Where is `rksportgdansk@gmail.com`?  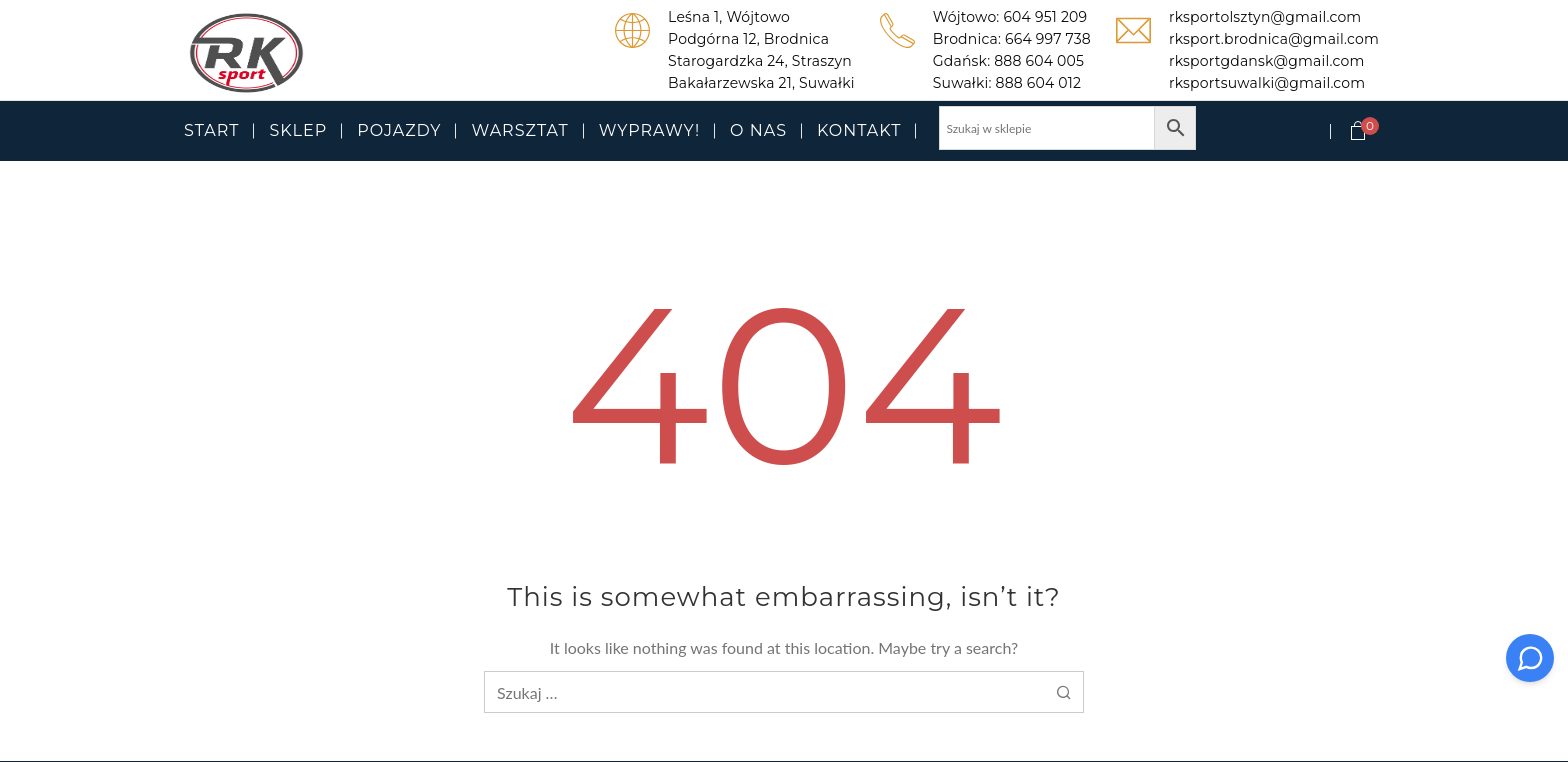 rksportgdansk@gmail.com is located at coordinates (1266, 61).